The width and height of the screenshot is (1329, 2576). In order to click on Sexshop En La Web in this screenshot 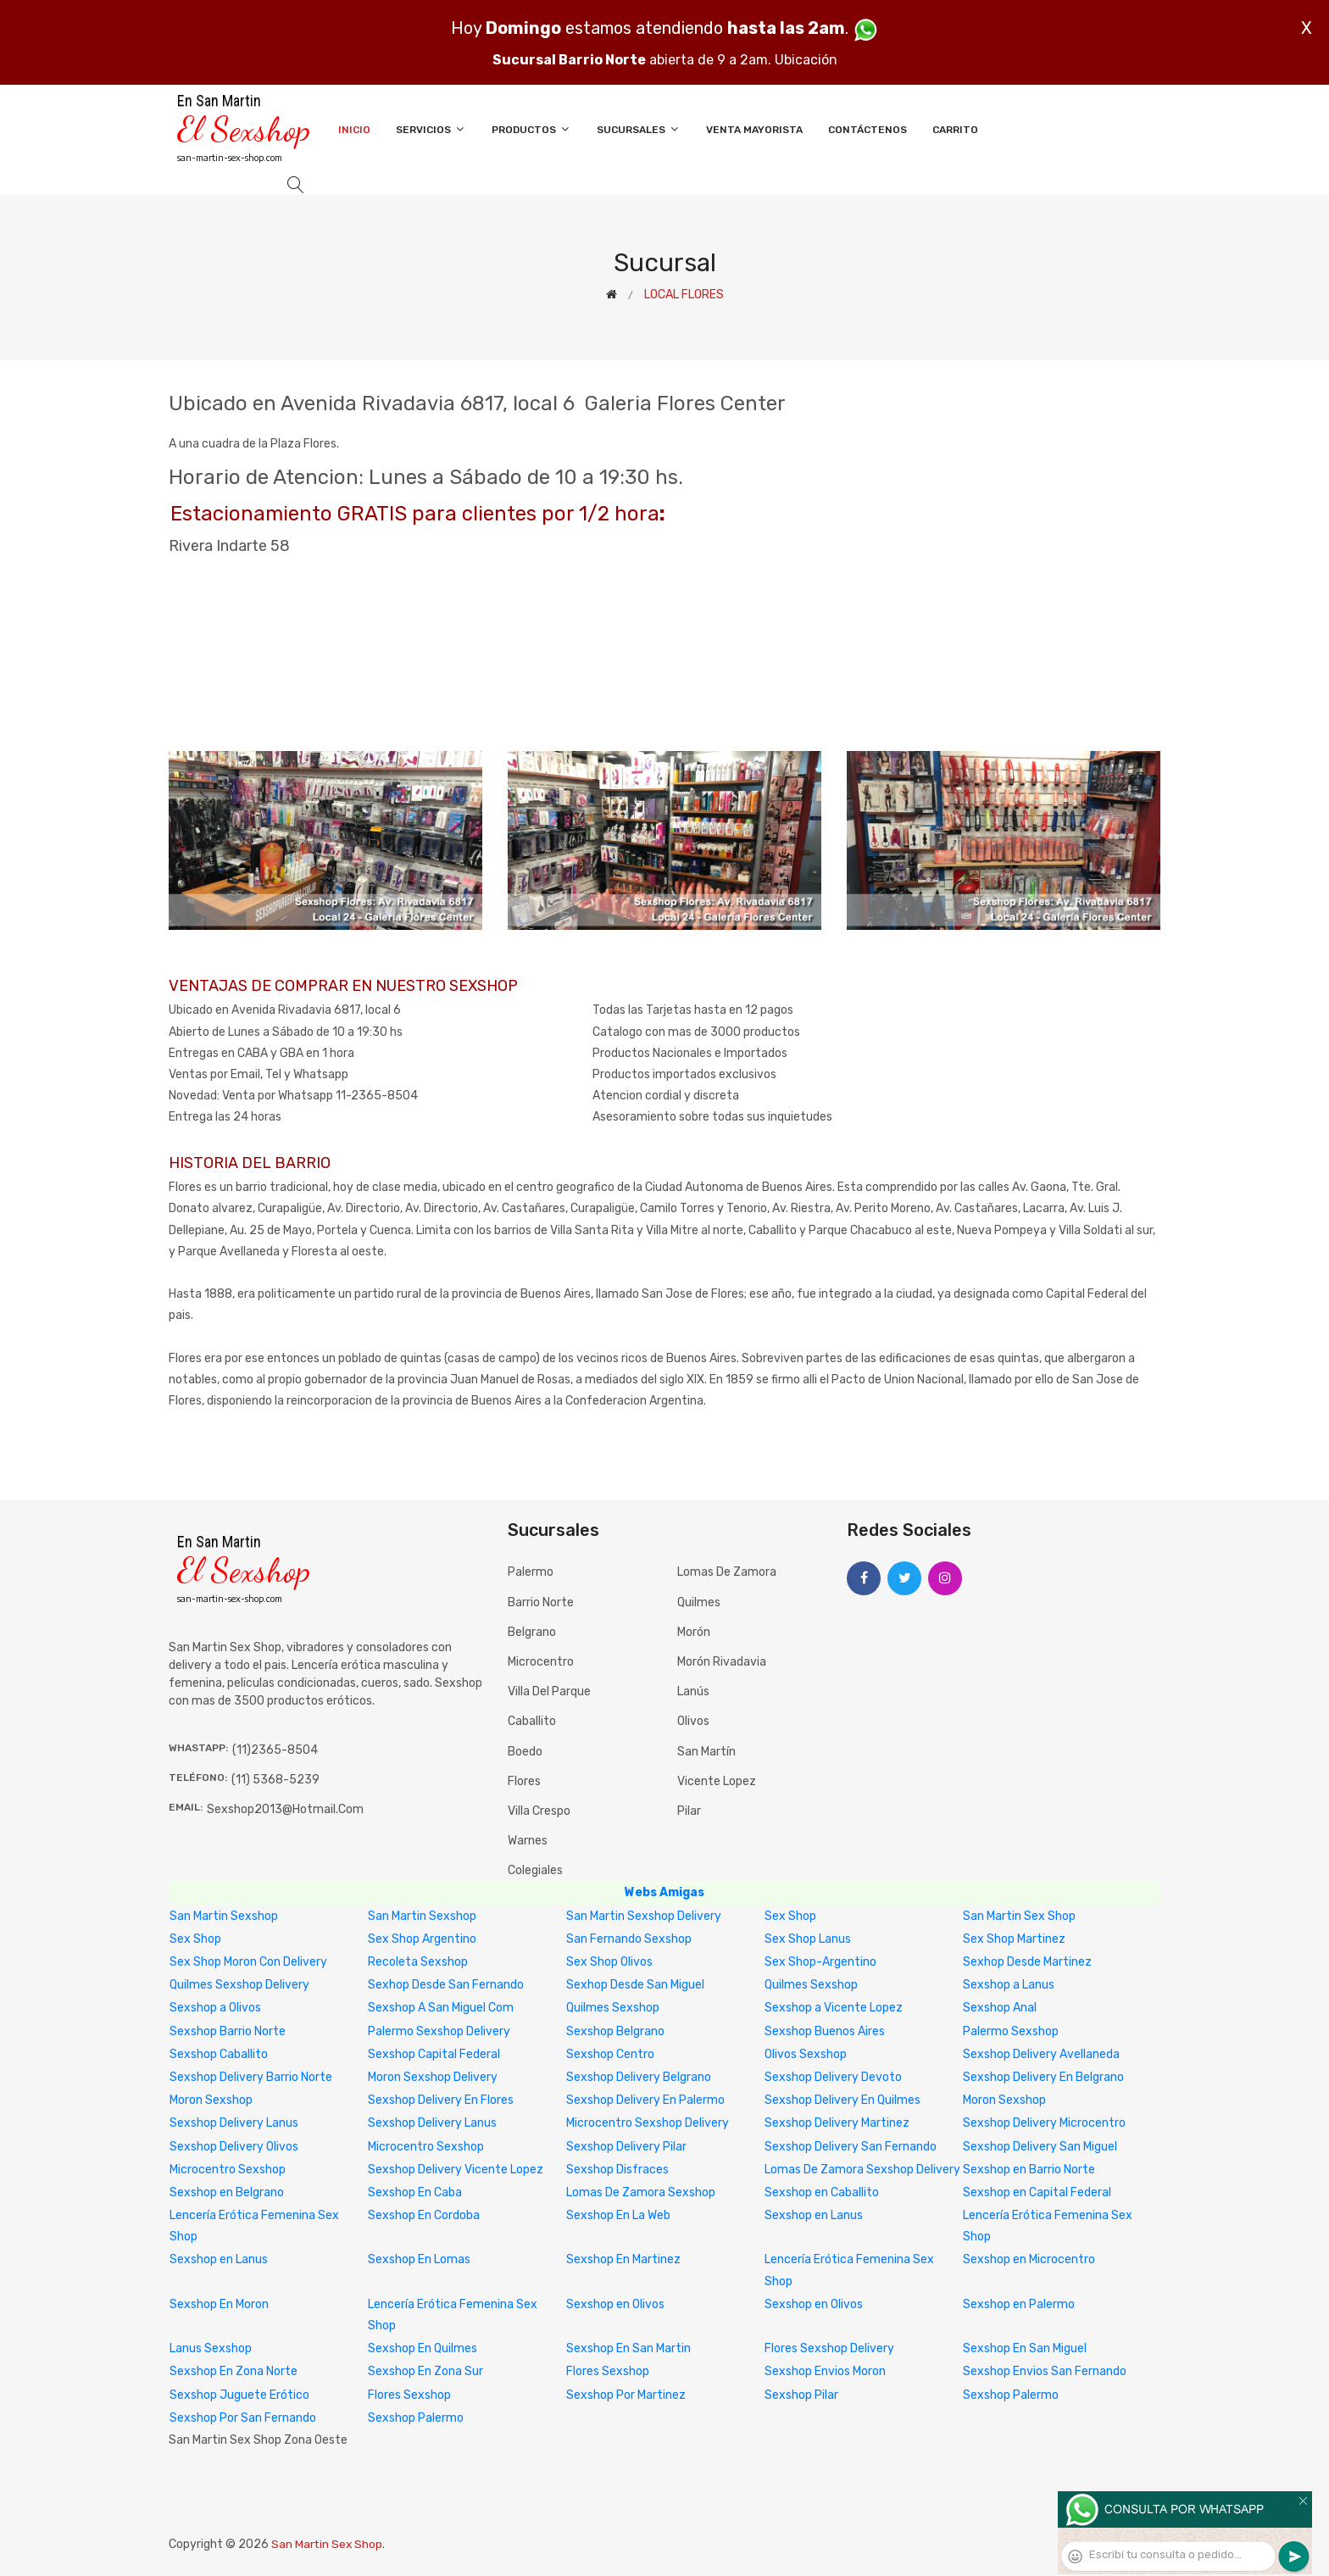, I will do `click(618, 2215)`.